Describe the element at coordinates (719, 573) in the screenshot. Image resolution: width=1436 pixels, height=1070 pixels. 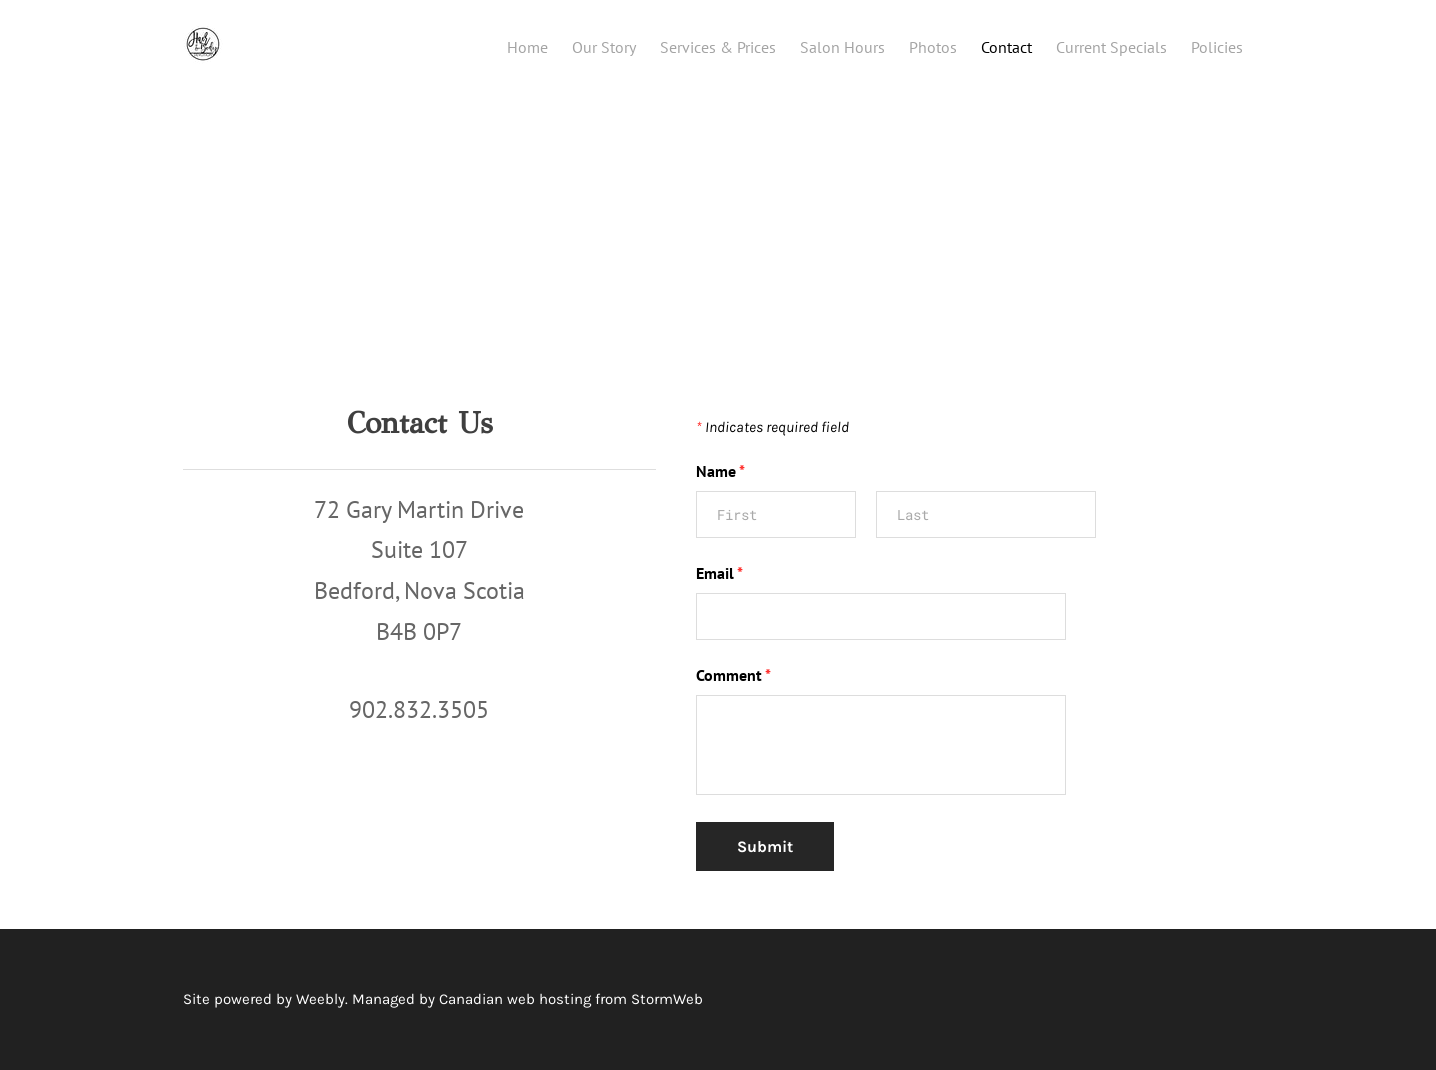
I see `Email` at that location.